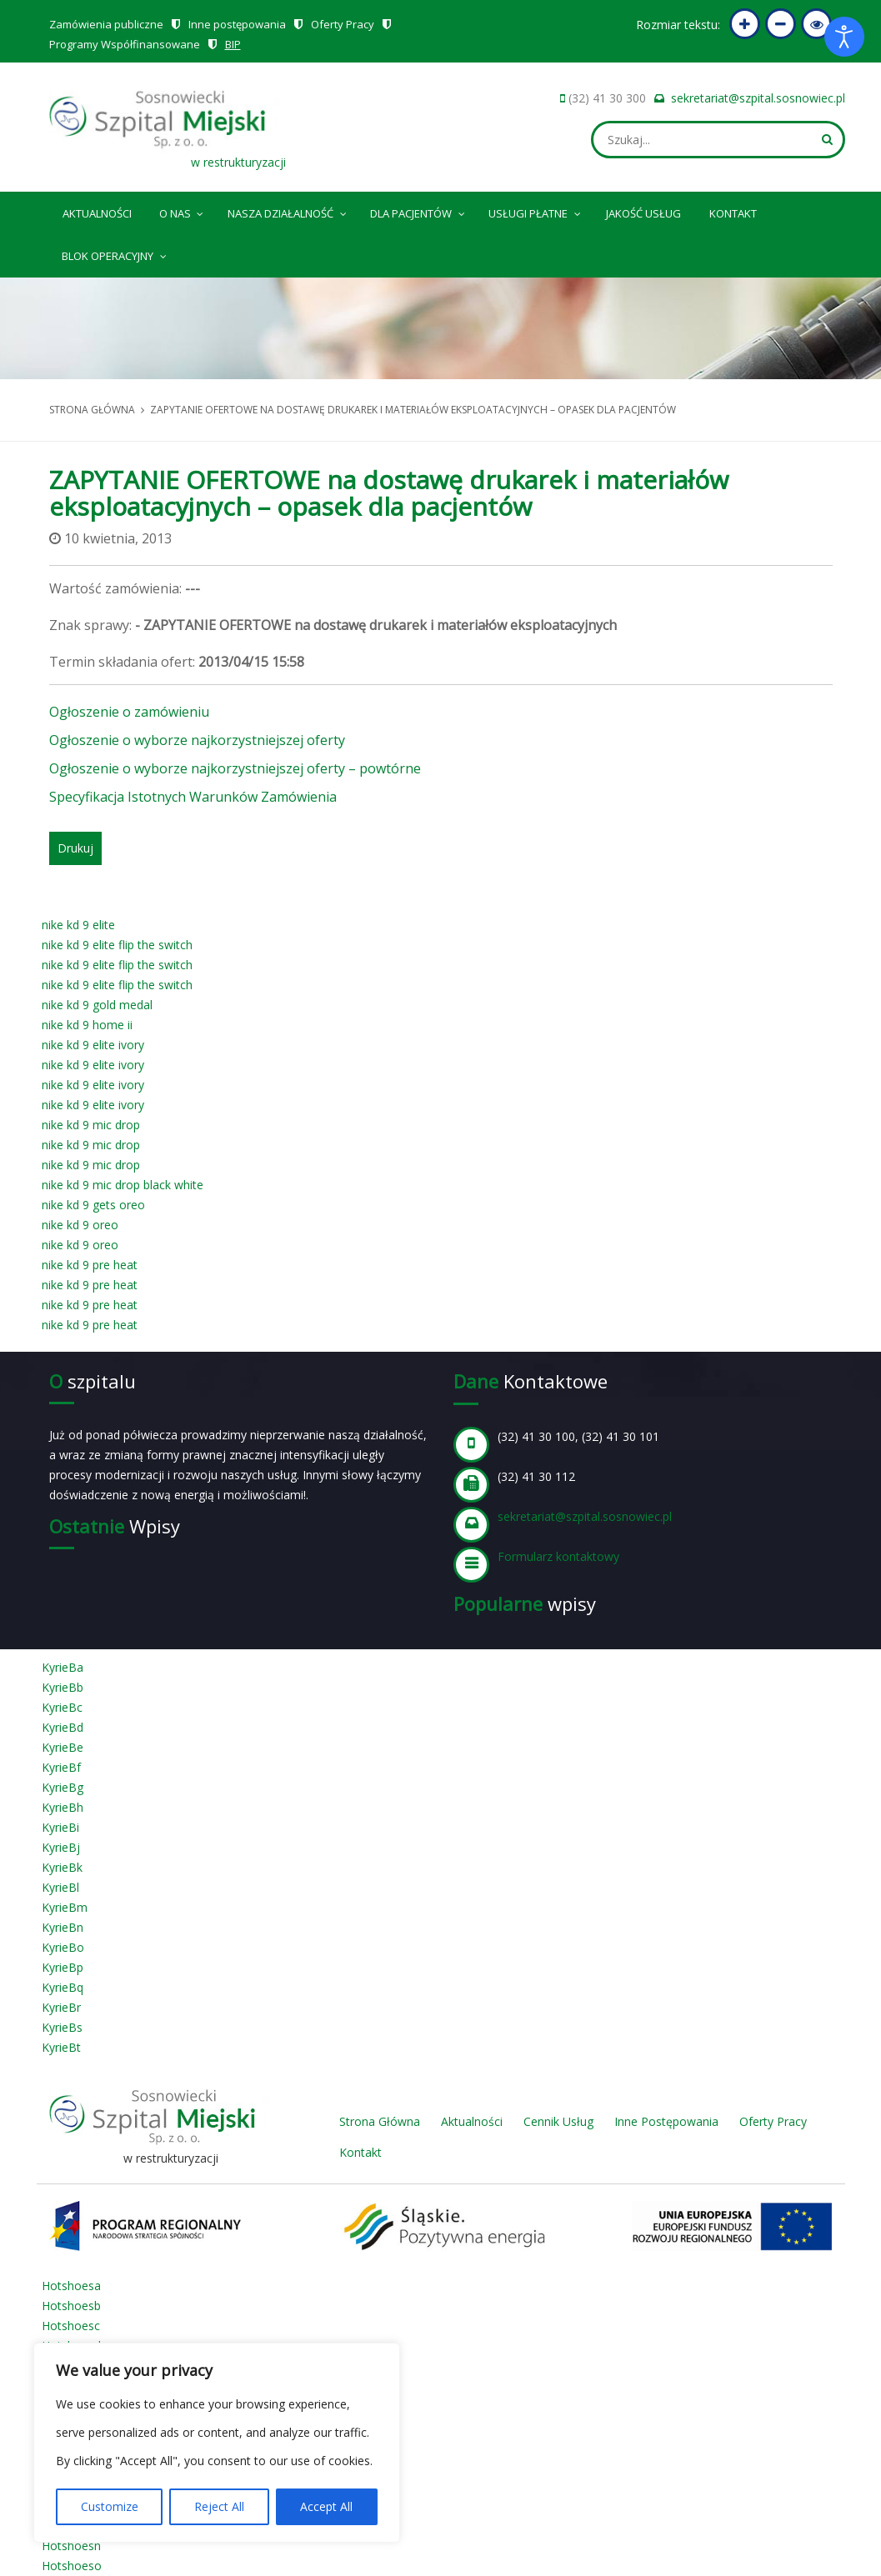 This screenshot has height=2576, width=881. Describe the element at coordinates (71, 2325) in the screenshot. I see `Hotshoesc` at that location.